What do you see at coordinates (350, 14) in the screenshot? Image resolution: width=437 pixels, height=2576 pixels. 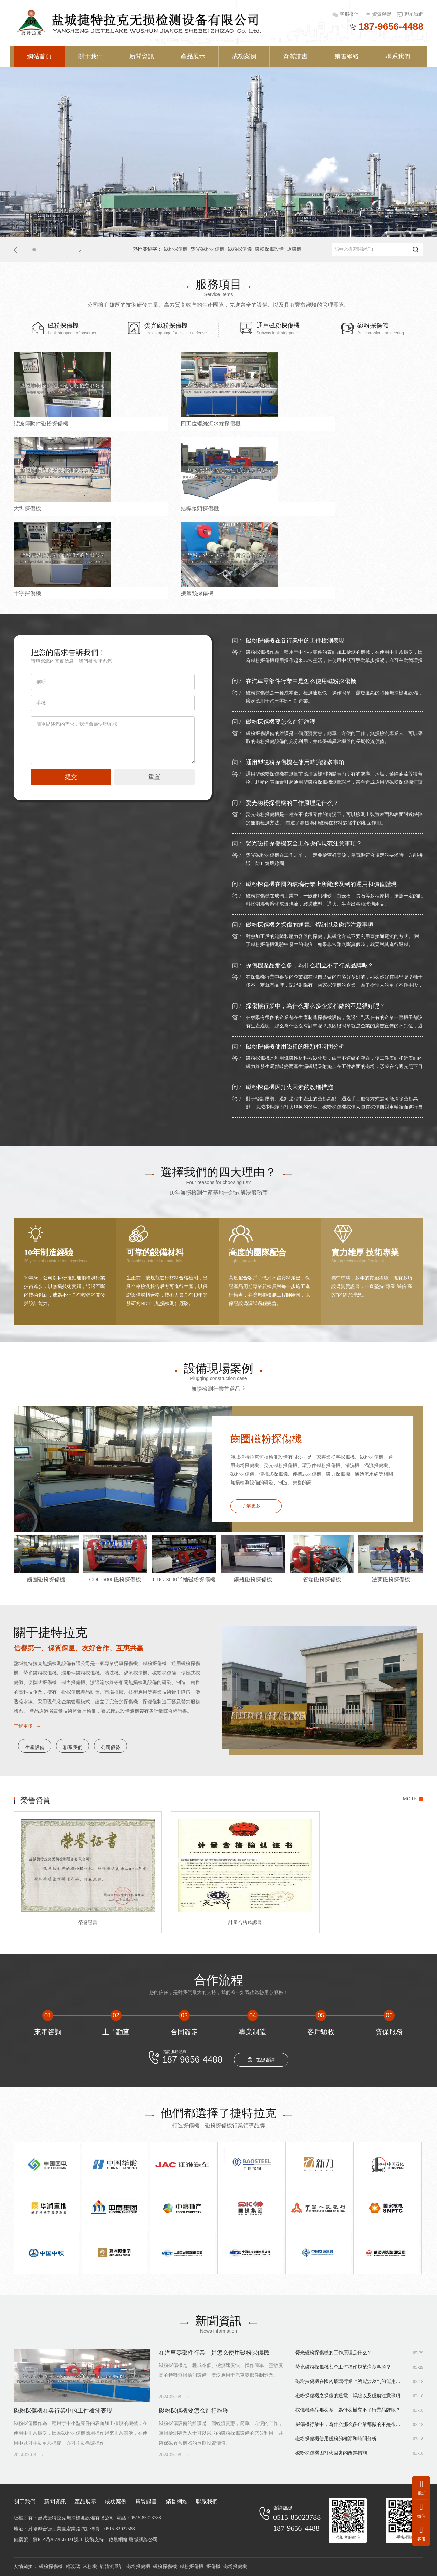 I see `客服微信` at bounding box center [350, 14].